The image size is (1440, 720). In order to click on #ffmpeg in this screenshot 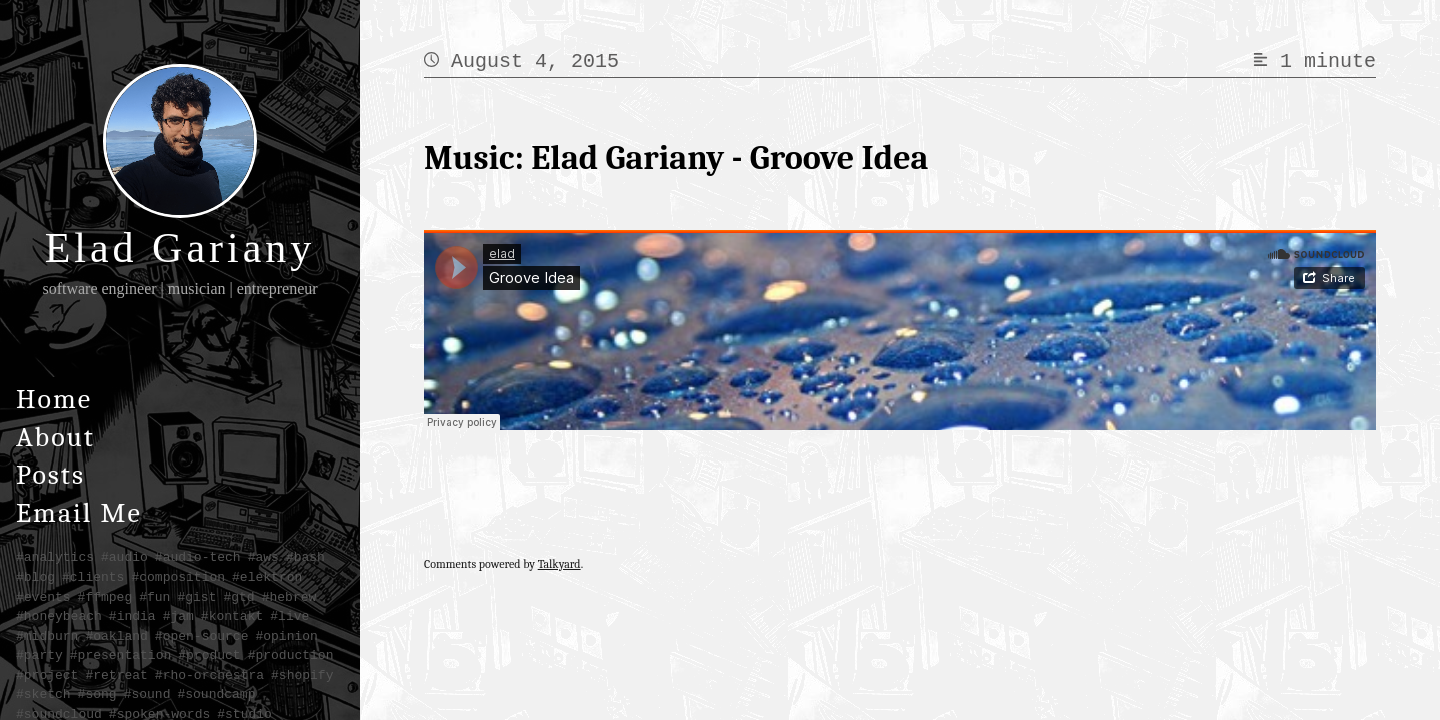, I will do `click(105, 597)`.